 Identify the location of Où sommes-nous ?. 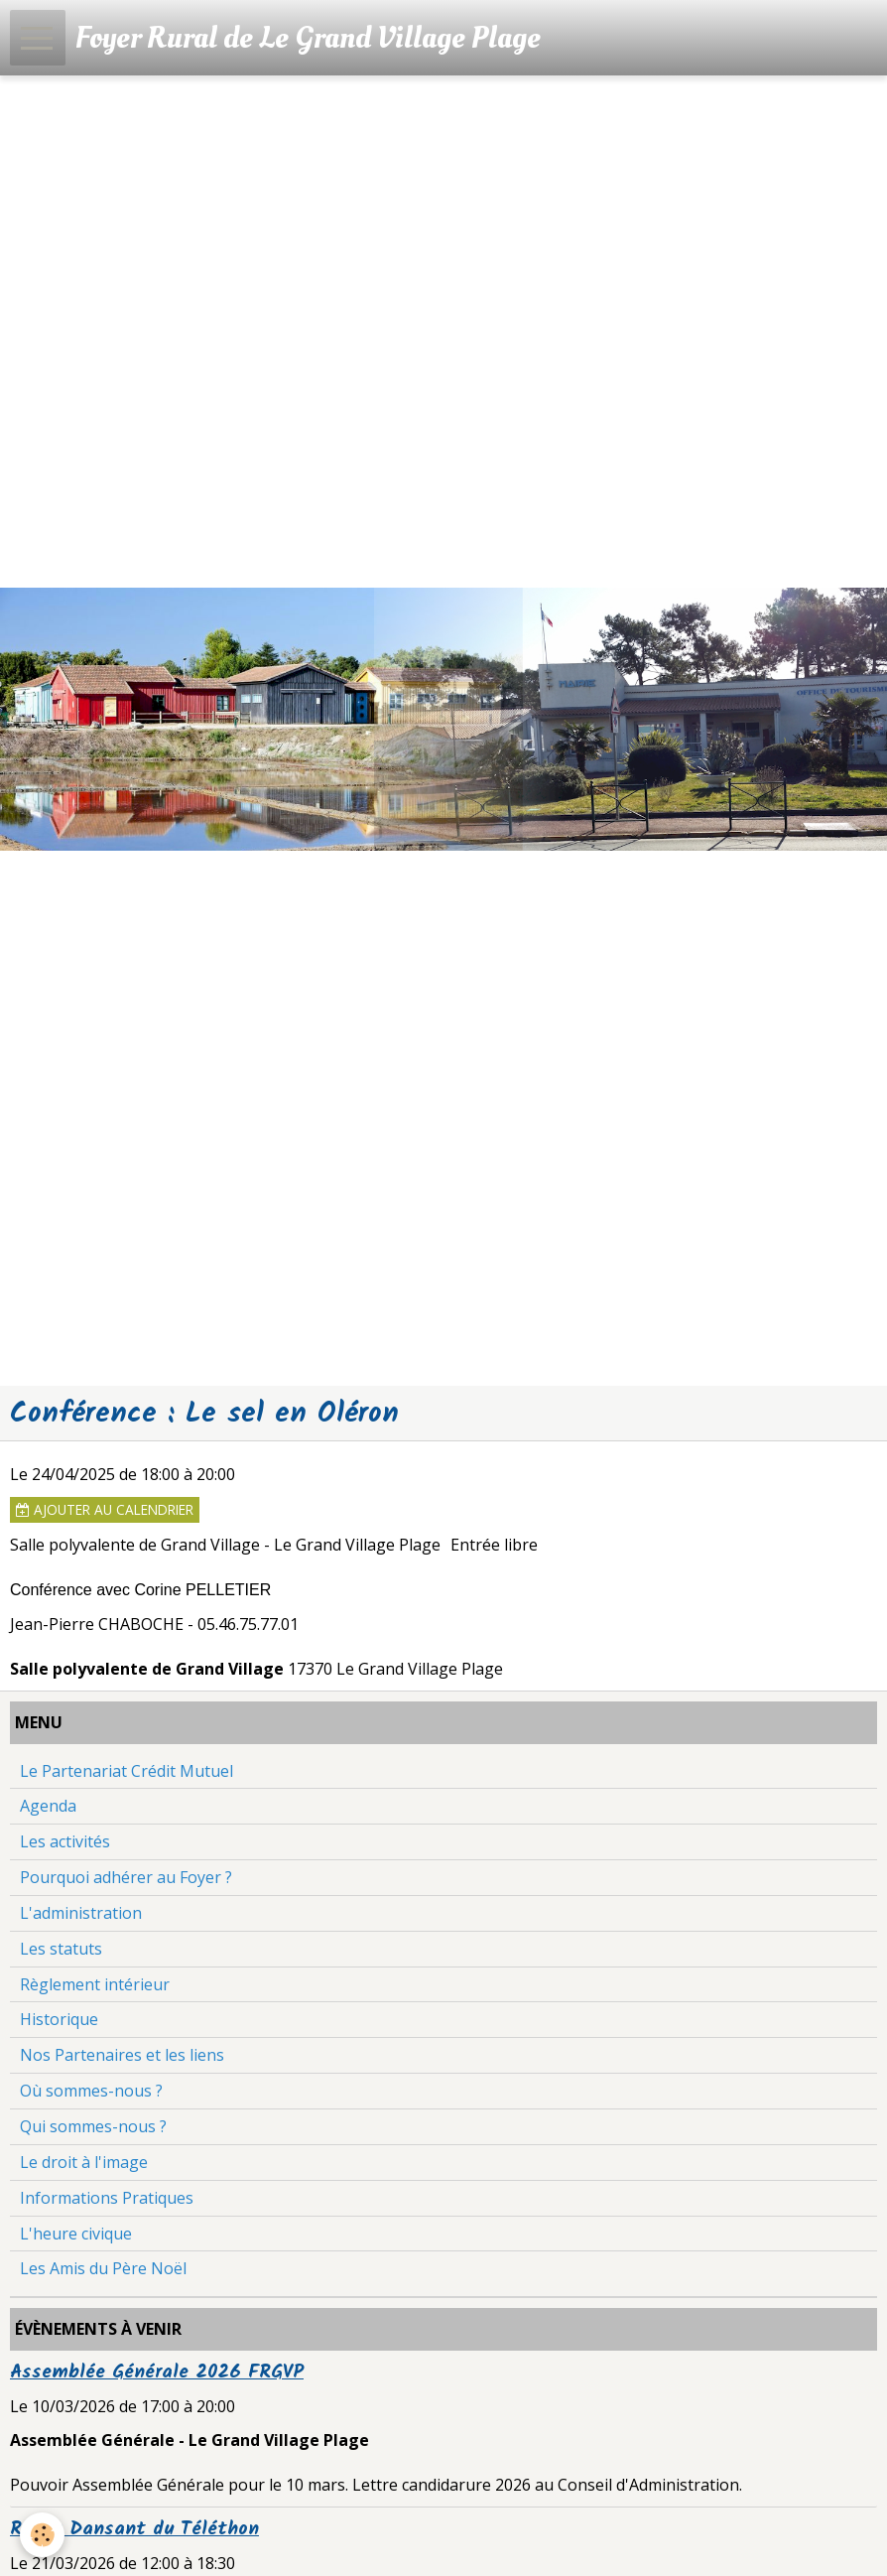
(91, 2090).